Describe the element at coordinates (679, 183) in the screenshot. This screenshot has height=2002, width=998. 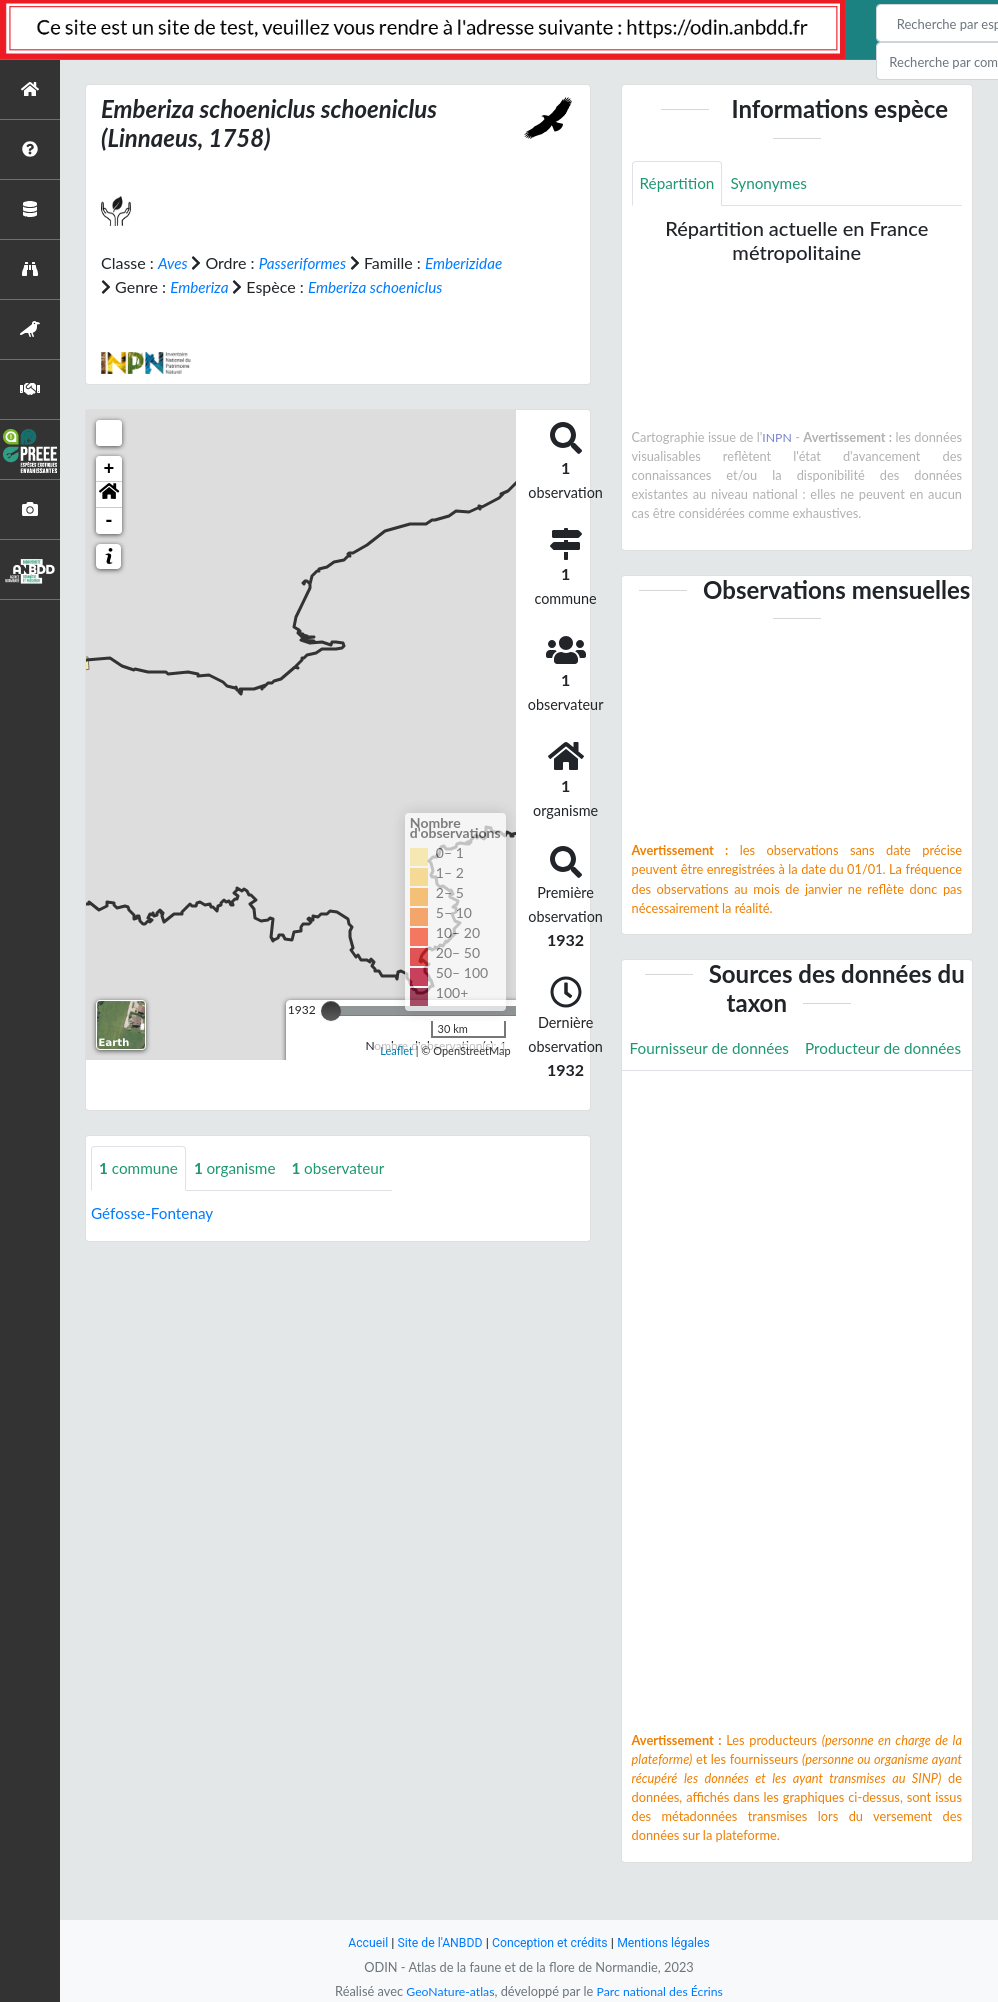
I see `Répartition` at that location.